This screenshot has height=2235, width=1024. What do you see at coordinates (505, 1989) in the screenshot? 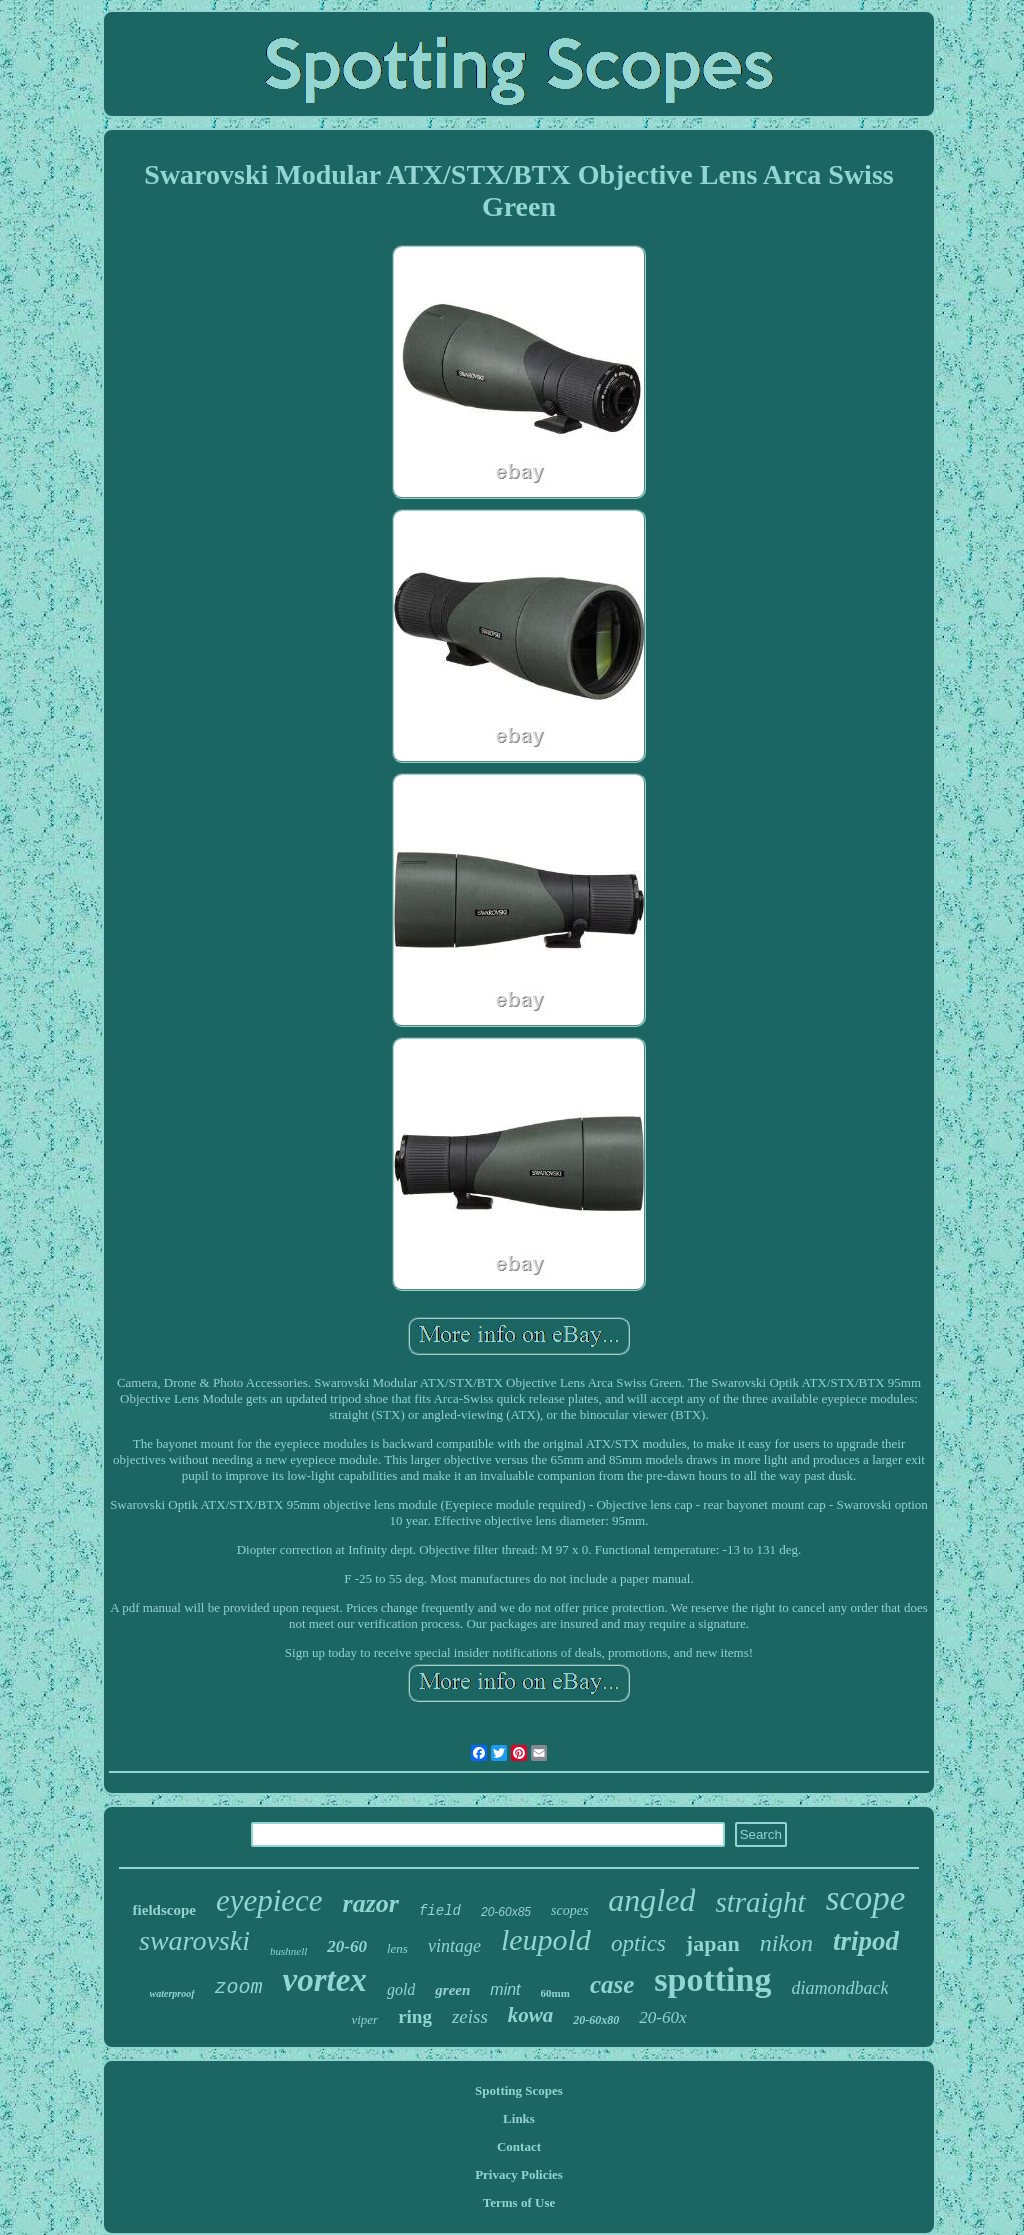
I see `mint` at bounding box center [505, 1989].